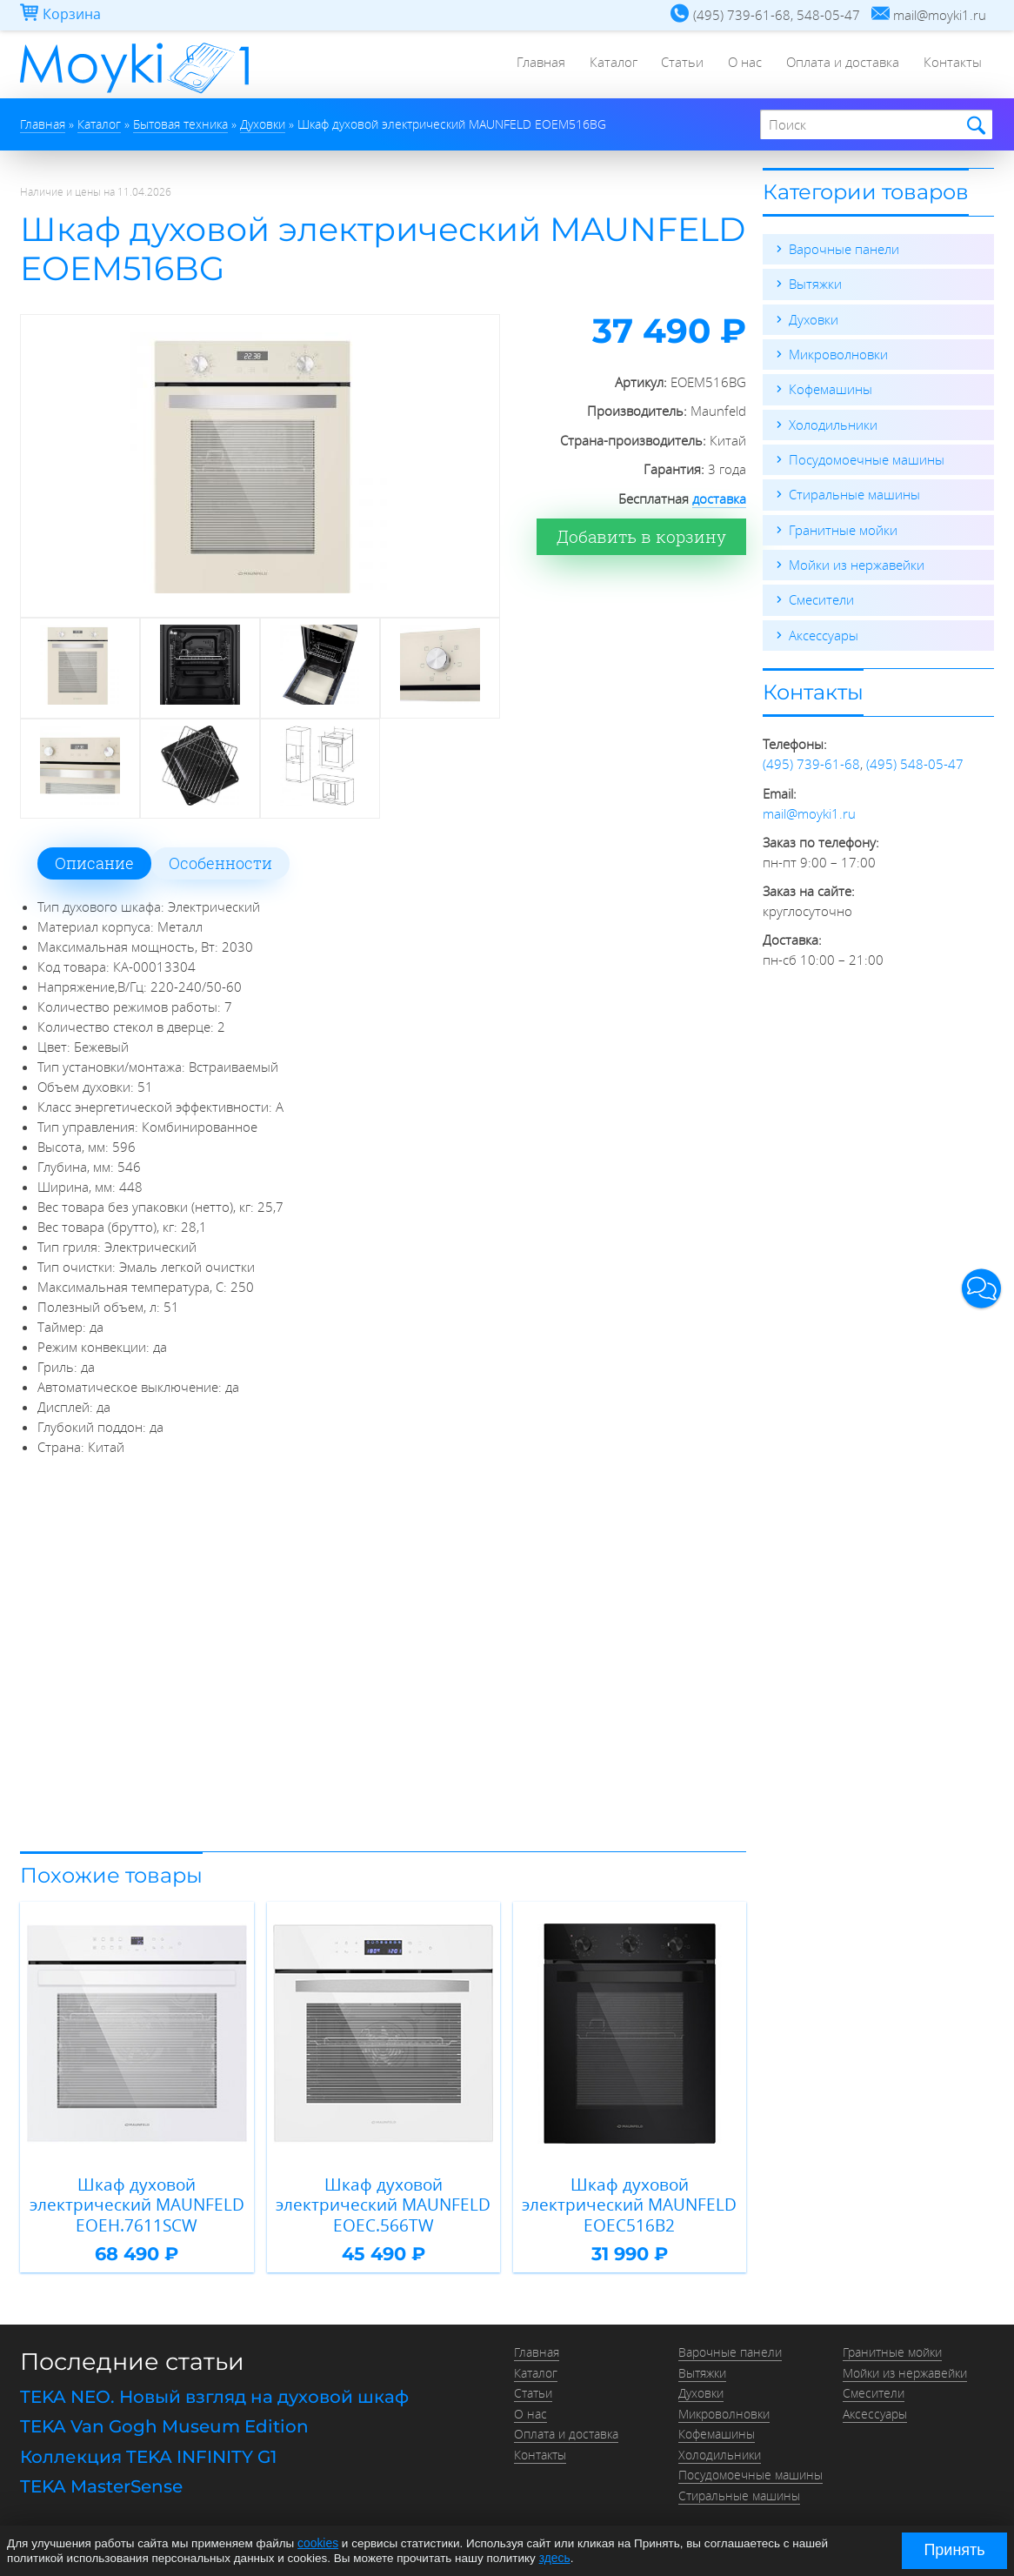 The image size is (1014, 2576). Describe the element at coordinates (973, 126) in the screenshot. I see `Найти` at that location.